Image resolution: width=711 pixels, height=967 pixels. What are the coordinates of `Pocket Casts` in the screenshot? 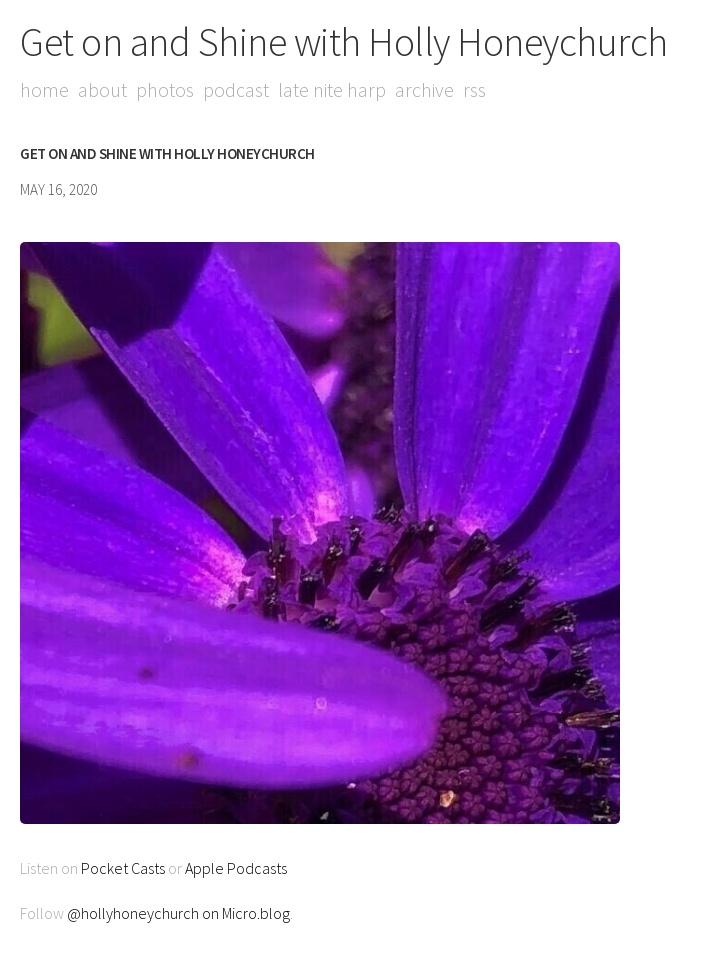 It's located at (123, 868).